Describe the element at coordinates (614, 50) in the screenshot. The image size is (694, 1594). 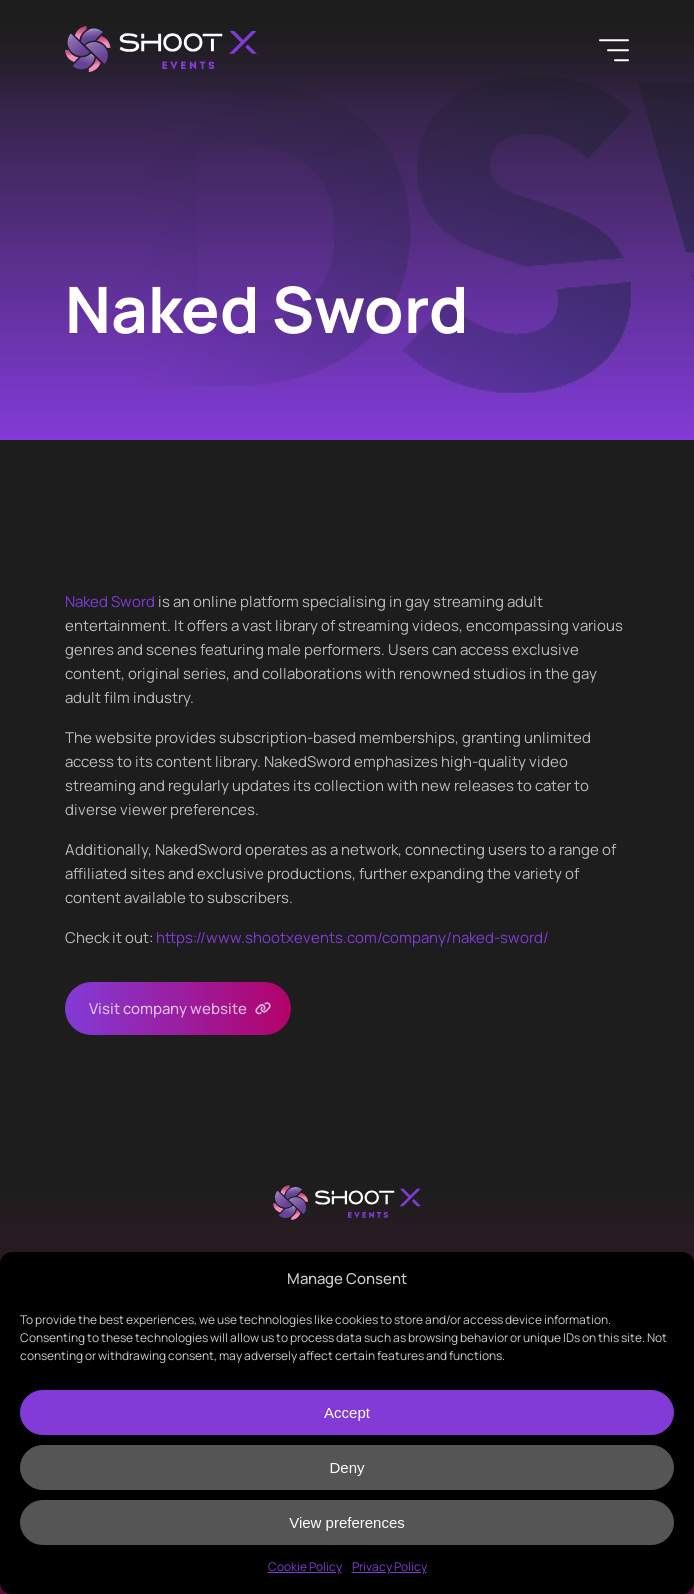
I see `[Menu]` at that location.